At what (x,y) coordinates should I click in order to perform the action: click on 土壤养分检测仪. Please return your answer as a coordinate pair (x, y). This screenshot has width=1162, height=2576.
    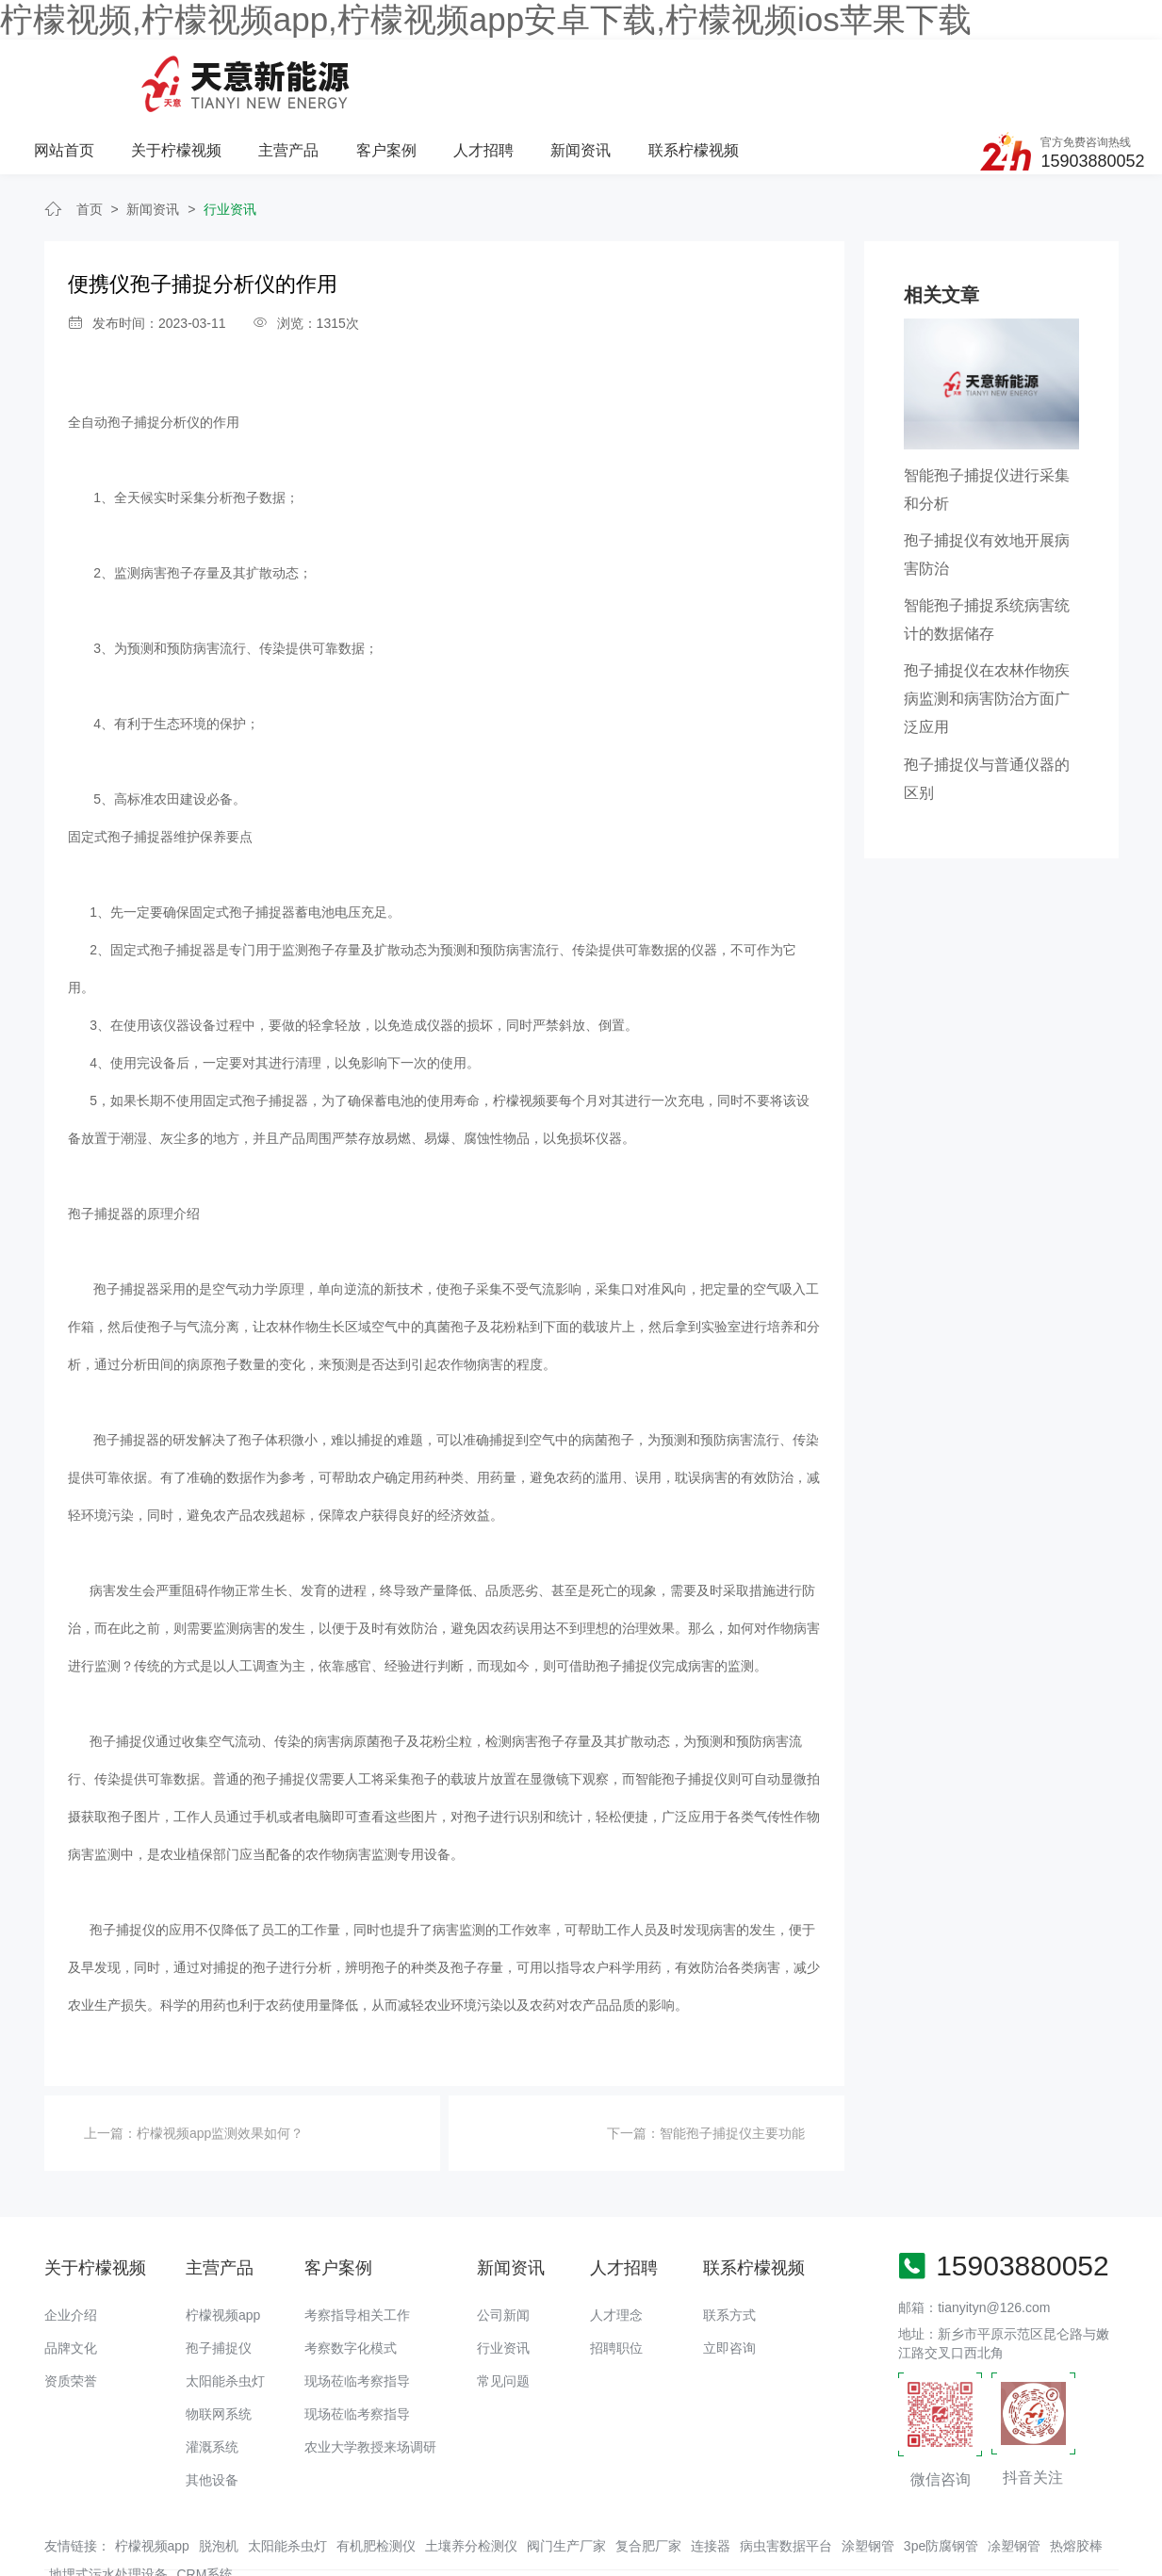
    Looking at the image, I should click on (471, 2476).